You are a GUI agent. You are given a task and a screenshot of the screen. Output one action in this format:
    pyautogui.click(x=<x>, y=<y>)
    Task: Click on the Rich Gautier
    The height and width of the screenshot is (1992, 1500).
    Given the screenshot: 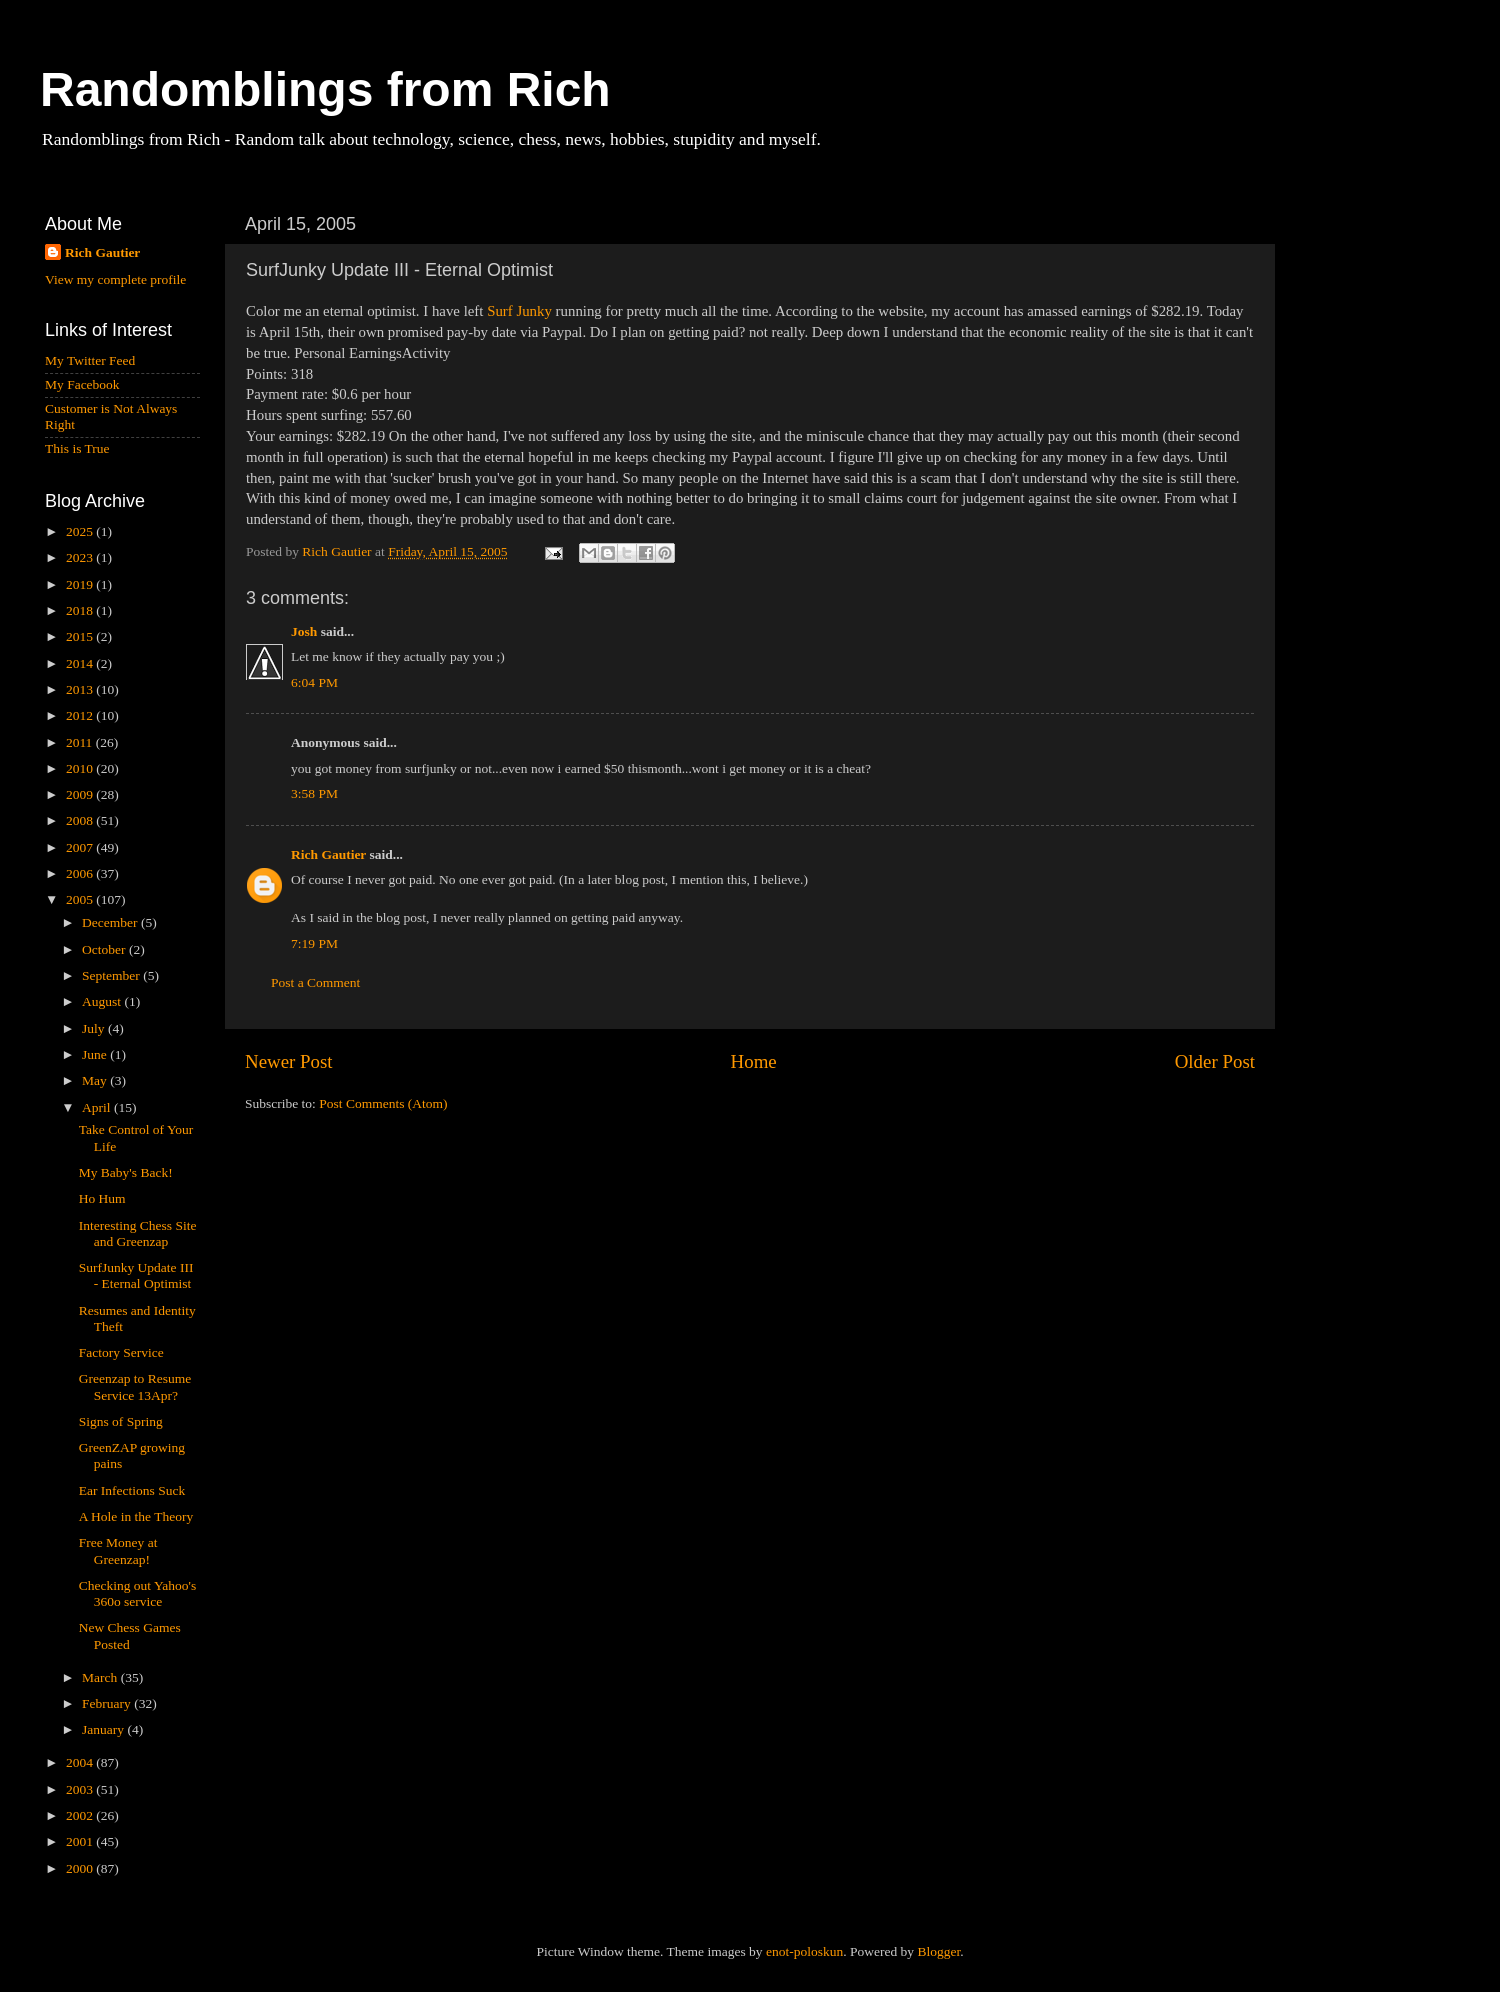 What is the action you would take?
    pyautogui.click(x=328, y=854)
    